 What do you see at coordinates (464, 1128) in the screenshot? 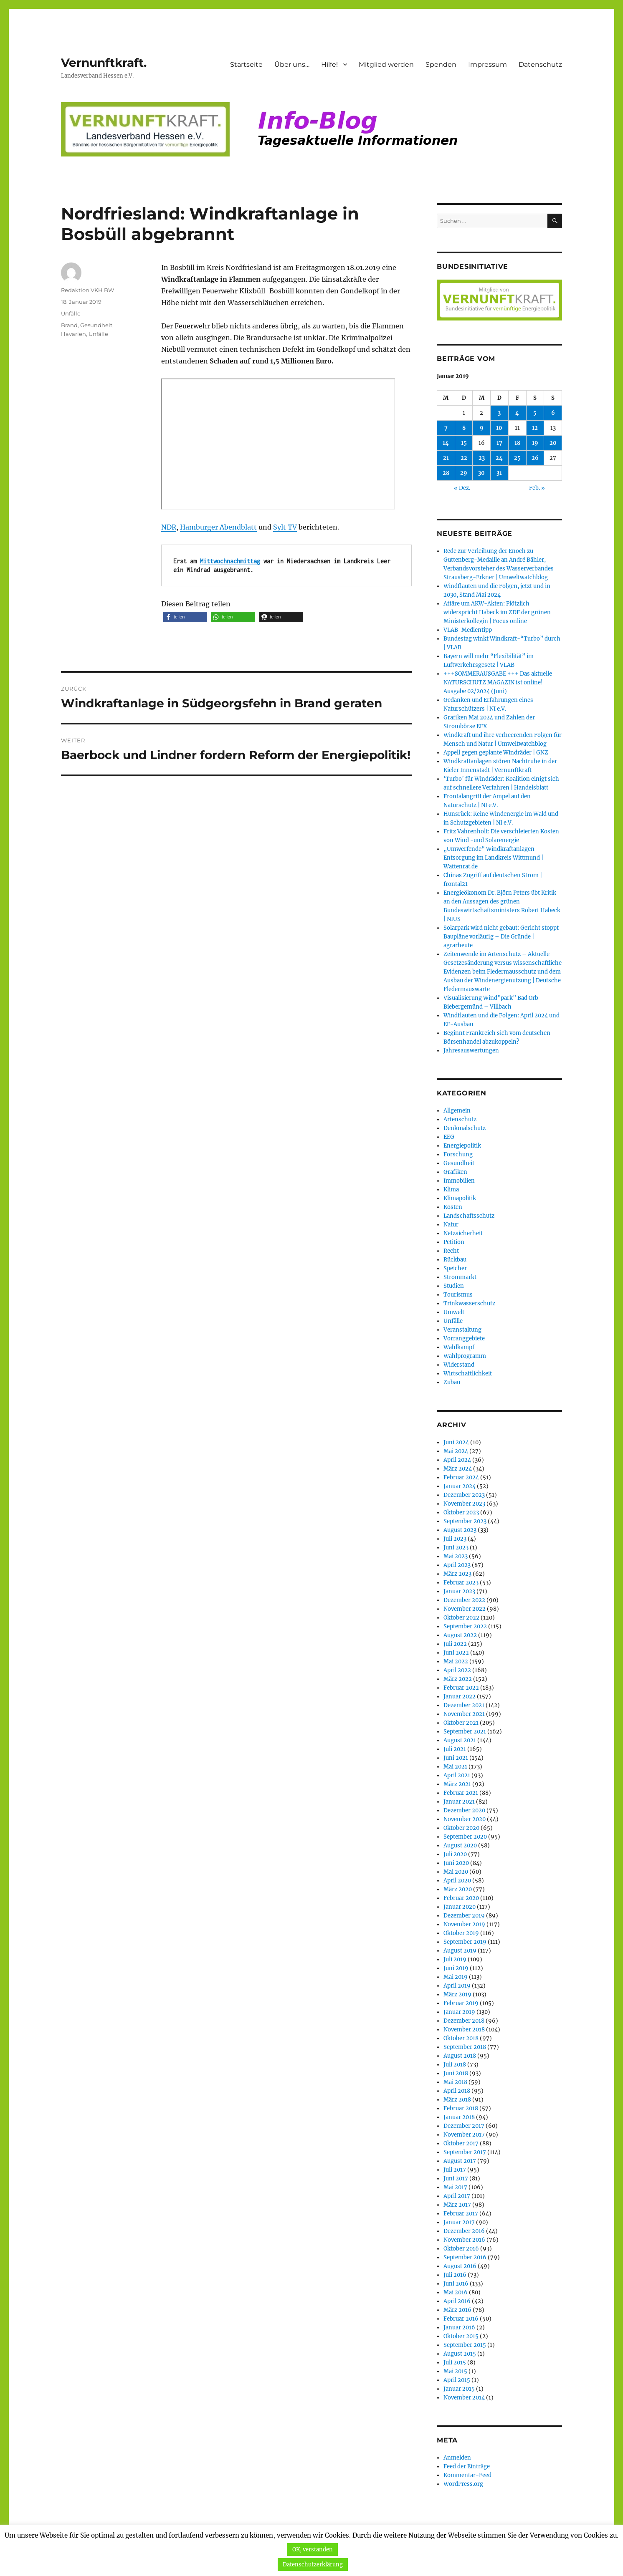
I see `Denkmalschutz` at bounding box center [464, 1128].